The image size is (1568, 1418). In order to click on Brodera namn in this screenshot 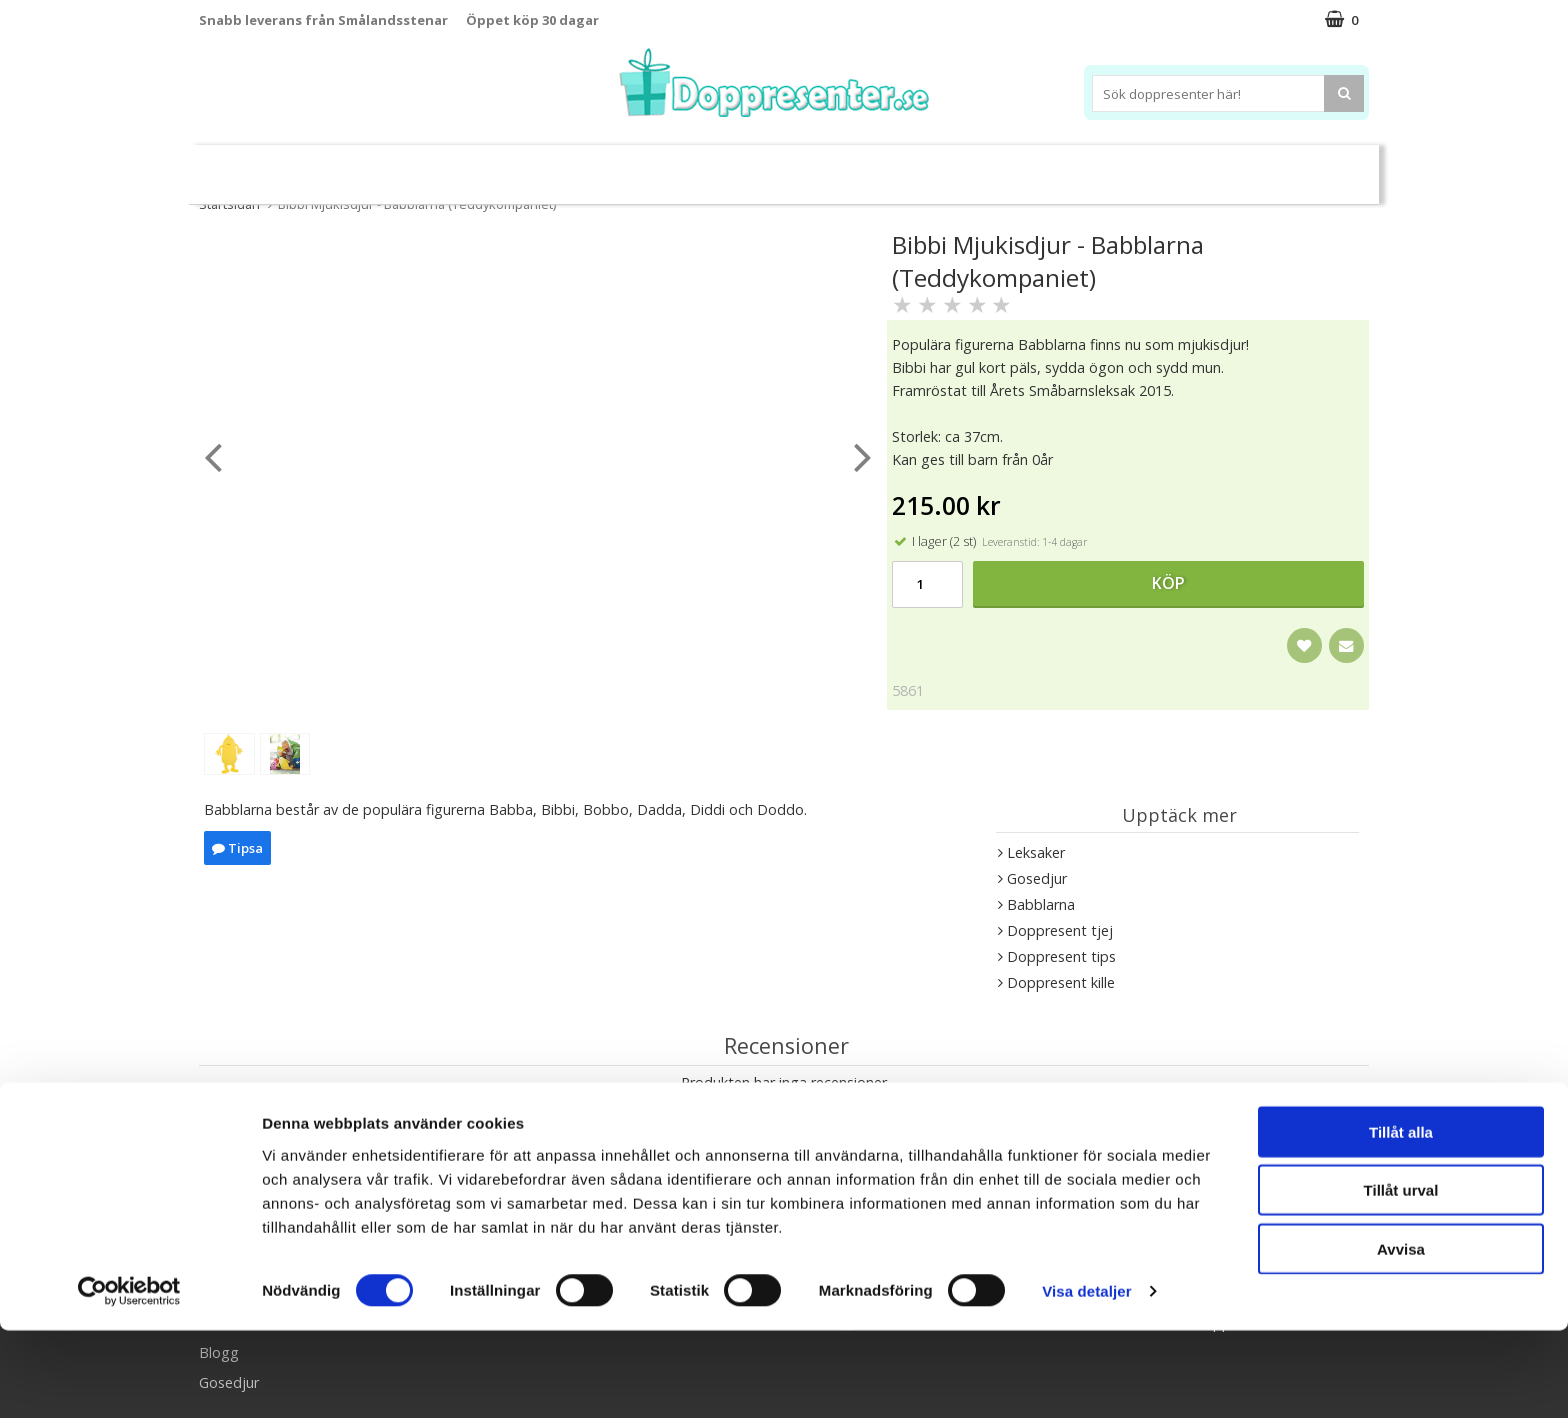, I will do `click(977, 166)`.